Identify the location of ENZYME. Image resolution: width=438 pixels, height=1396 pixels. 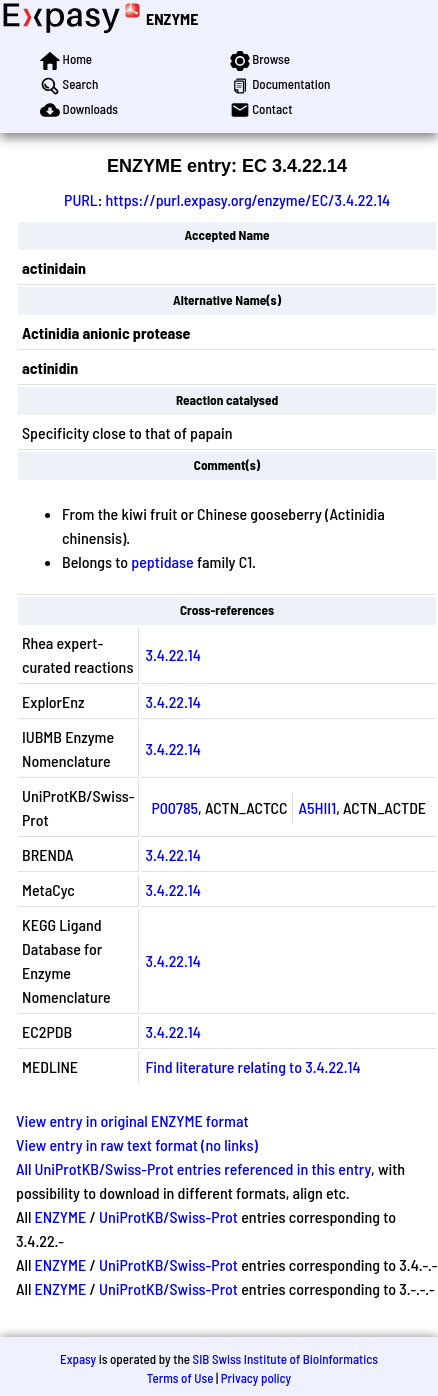
(172, 18).